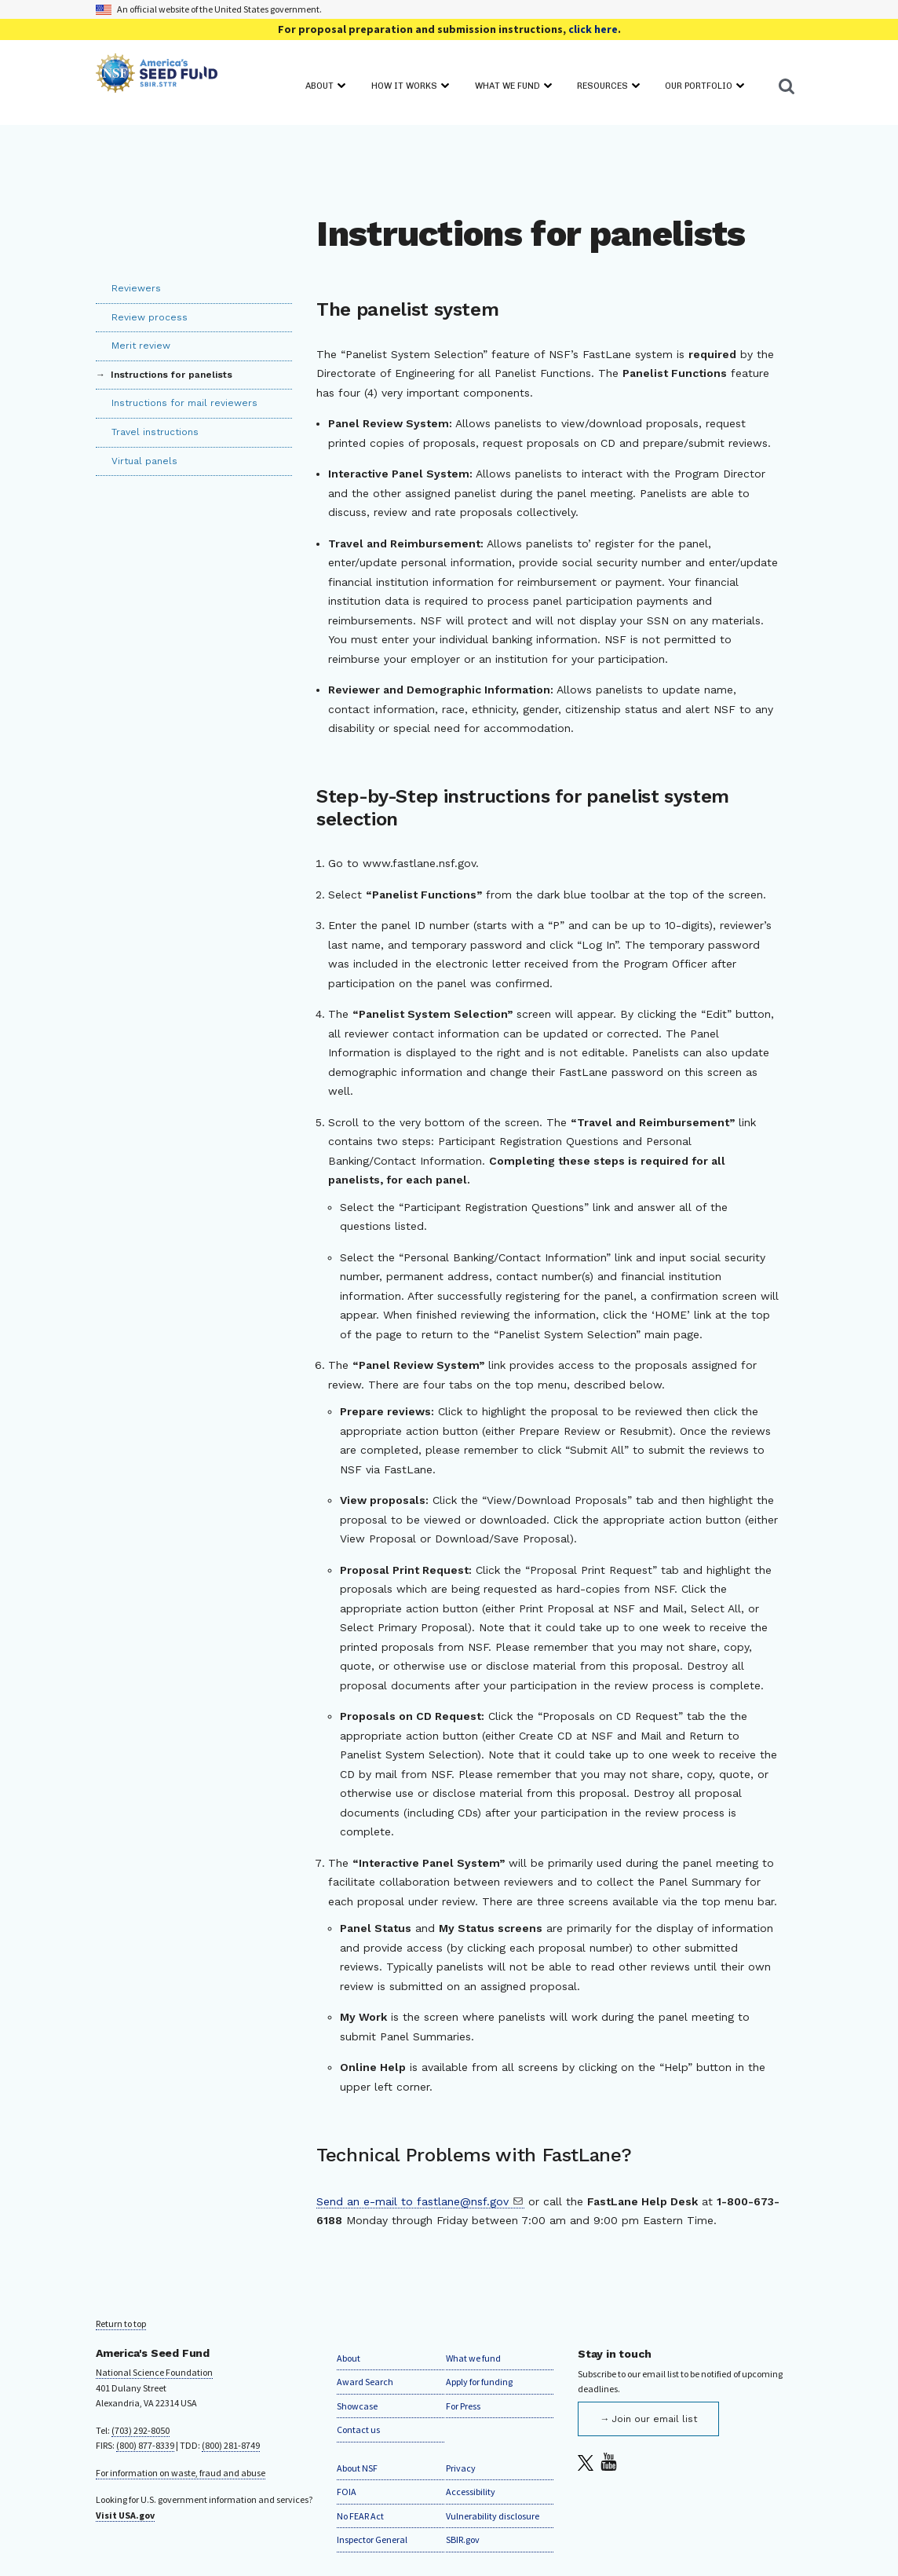 Image resolution: width=898 pixels, height=2576 pixels. What do you see at coordinates (144, 461) in the screenshot?
I see `Virtual panels` at bounding box center [144, 461].